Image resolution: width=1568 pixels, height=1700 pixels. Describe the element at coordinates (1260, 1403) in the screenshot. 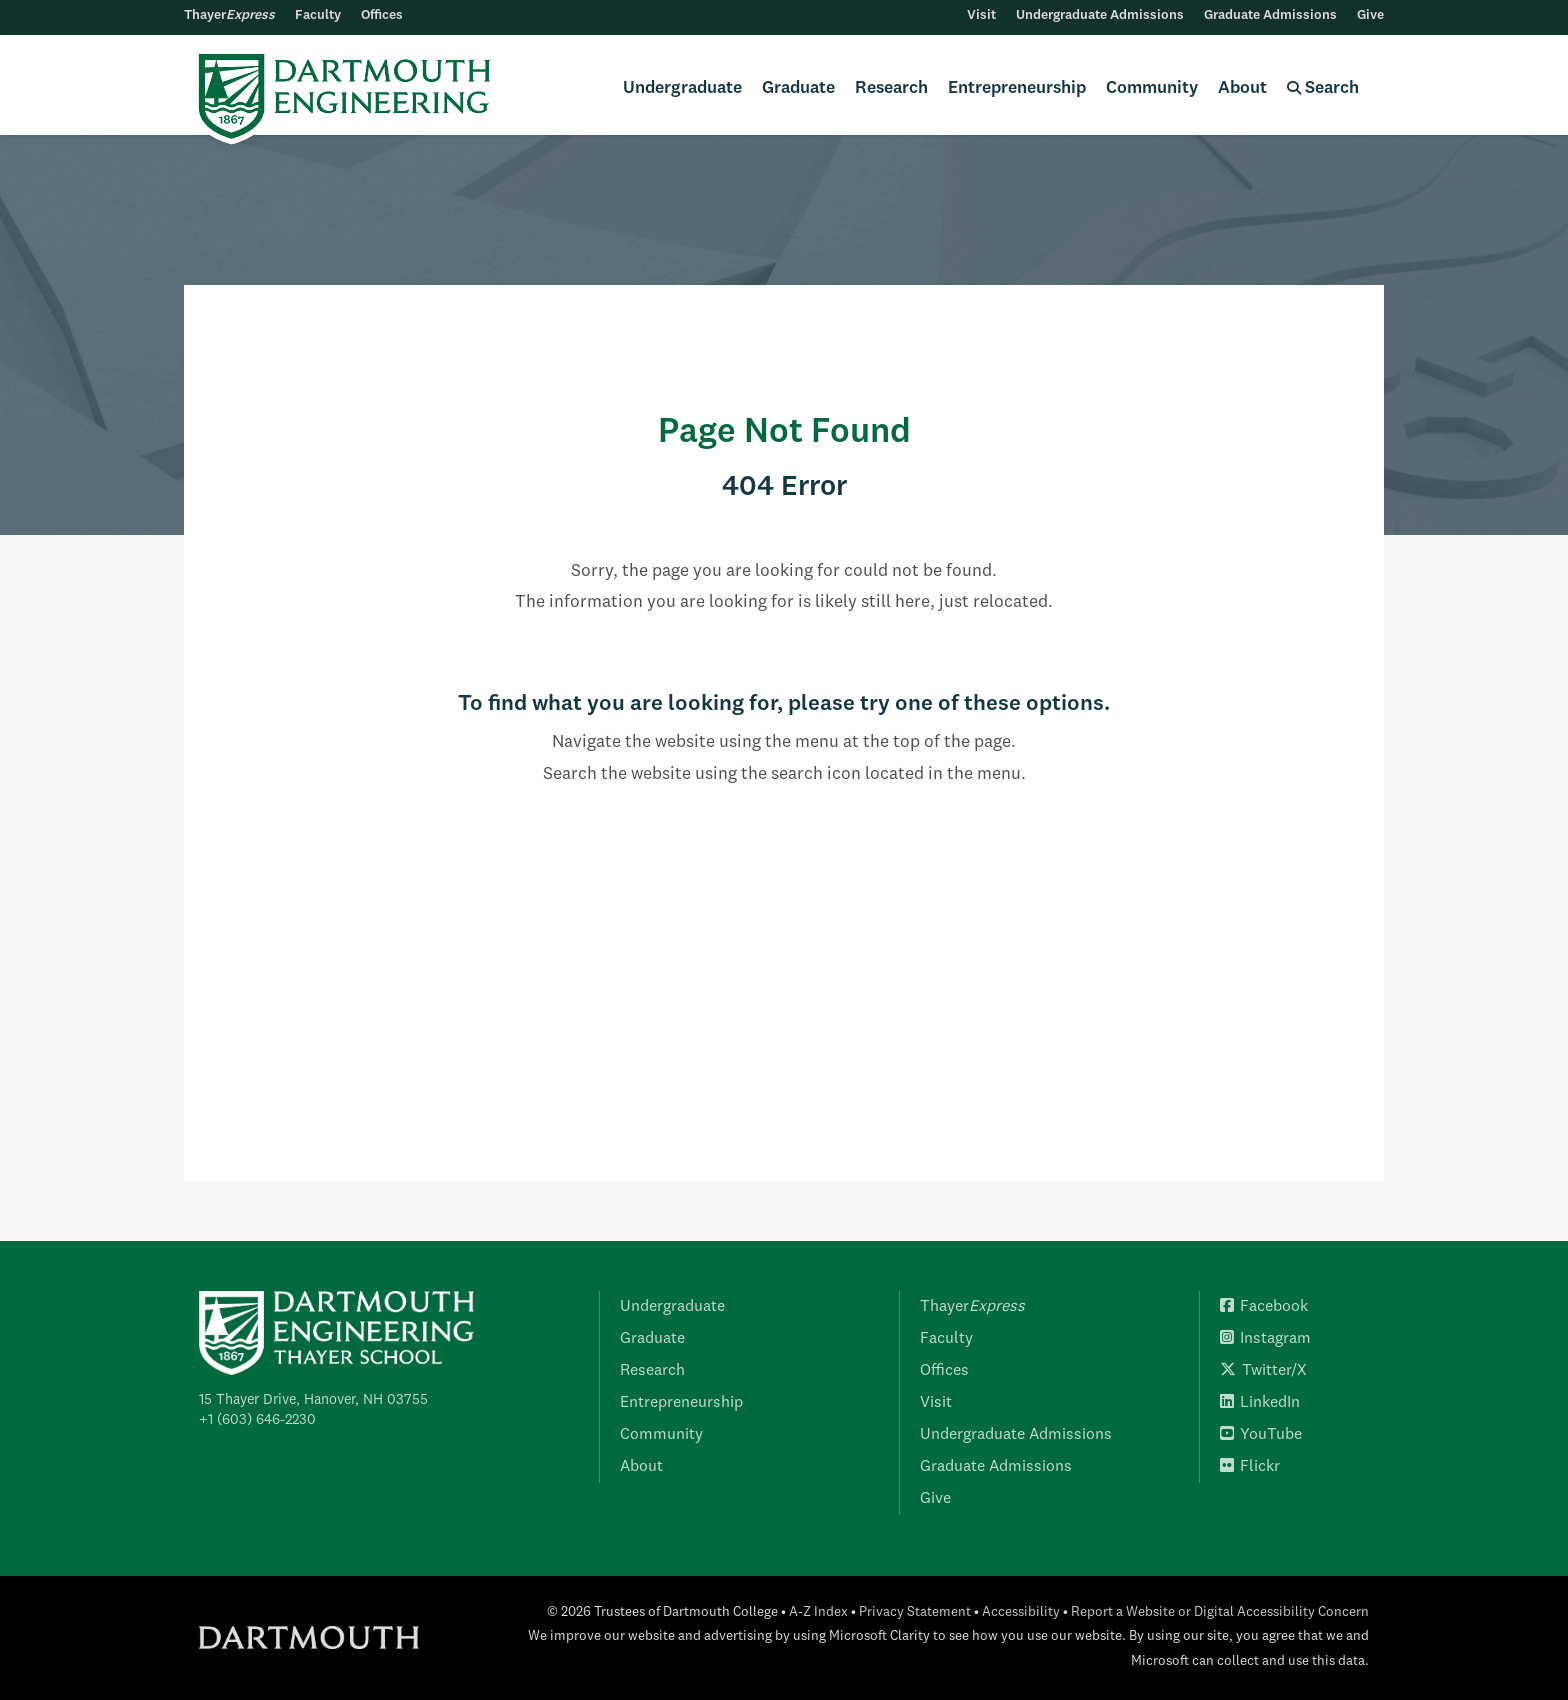

I see `LinkedIn` at that location.